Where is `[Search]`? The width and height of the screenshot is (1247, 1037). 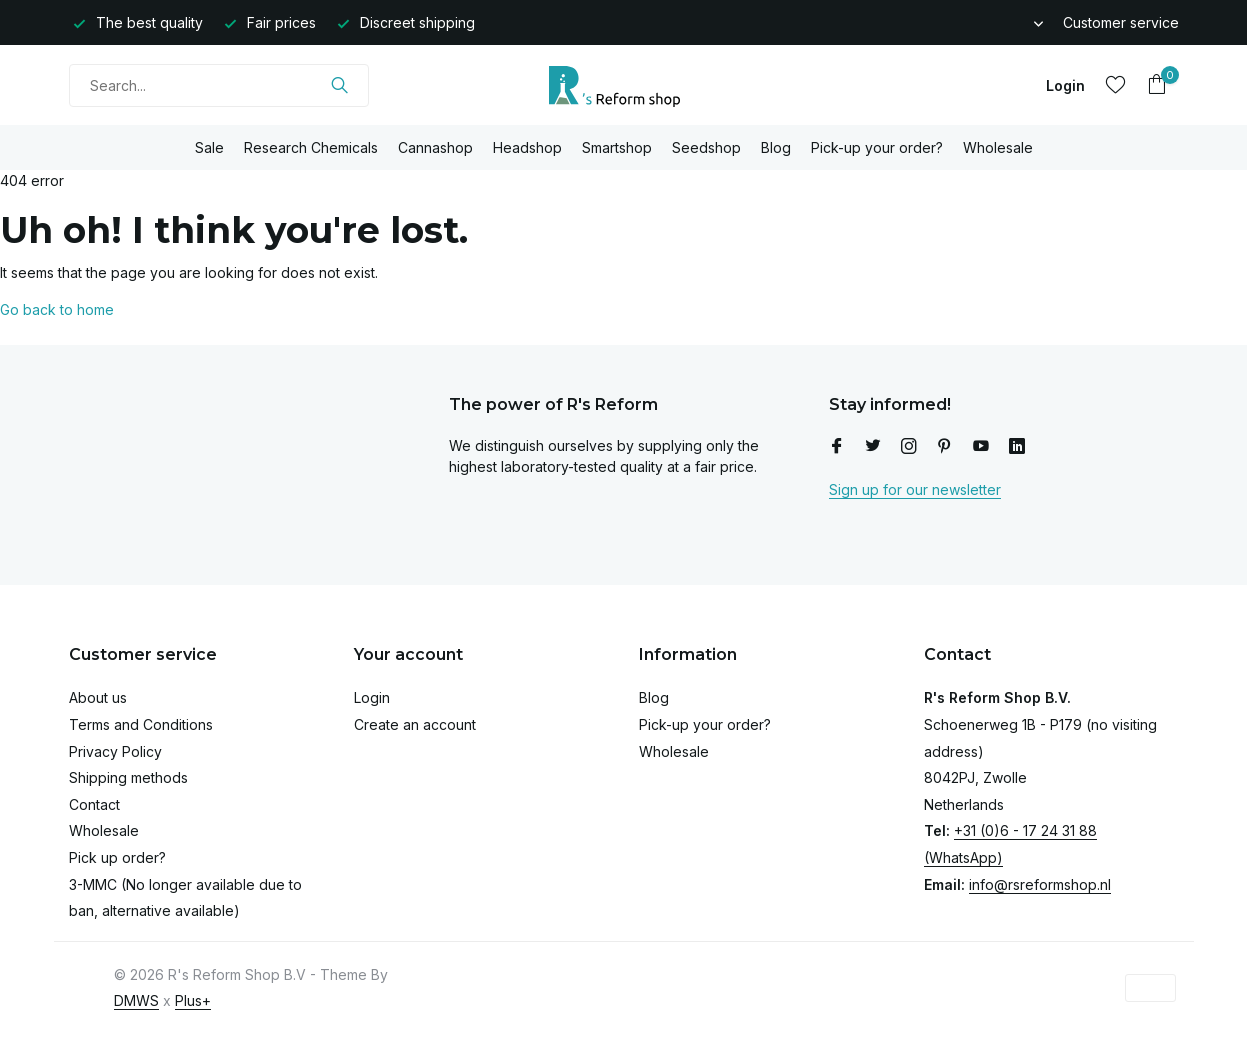
[Search] is located at coordinates (219, 85).